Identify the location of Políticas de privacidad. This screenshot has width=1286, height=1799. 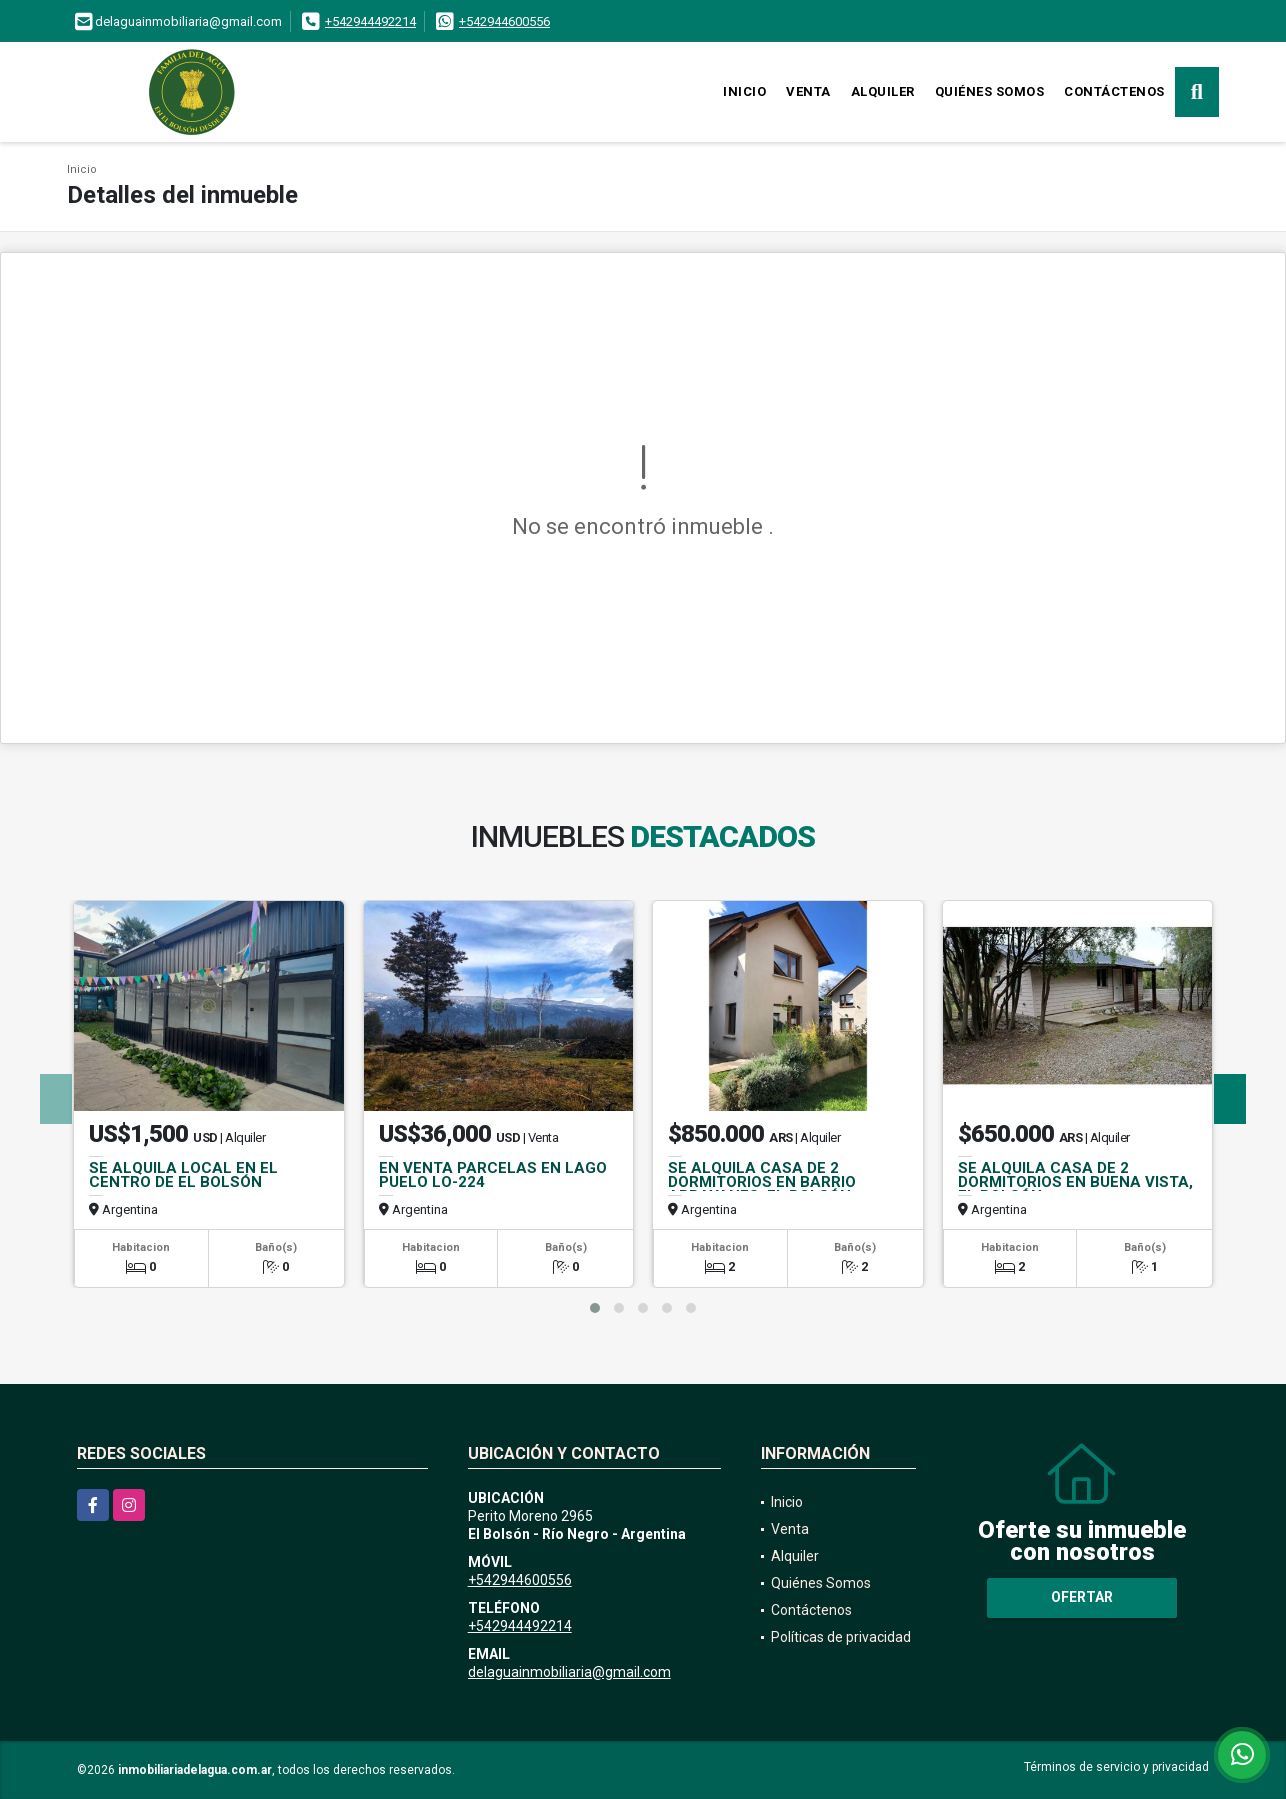
(841, 1637).